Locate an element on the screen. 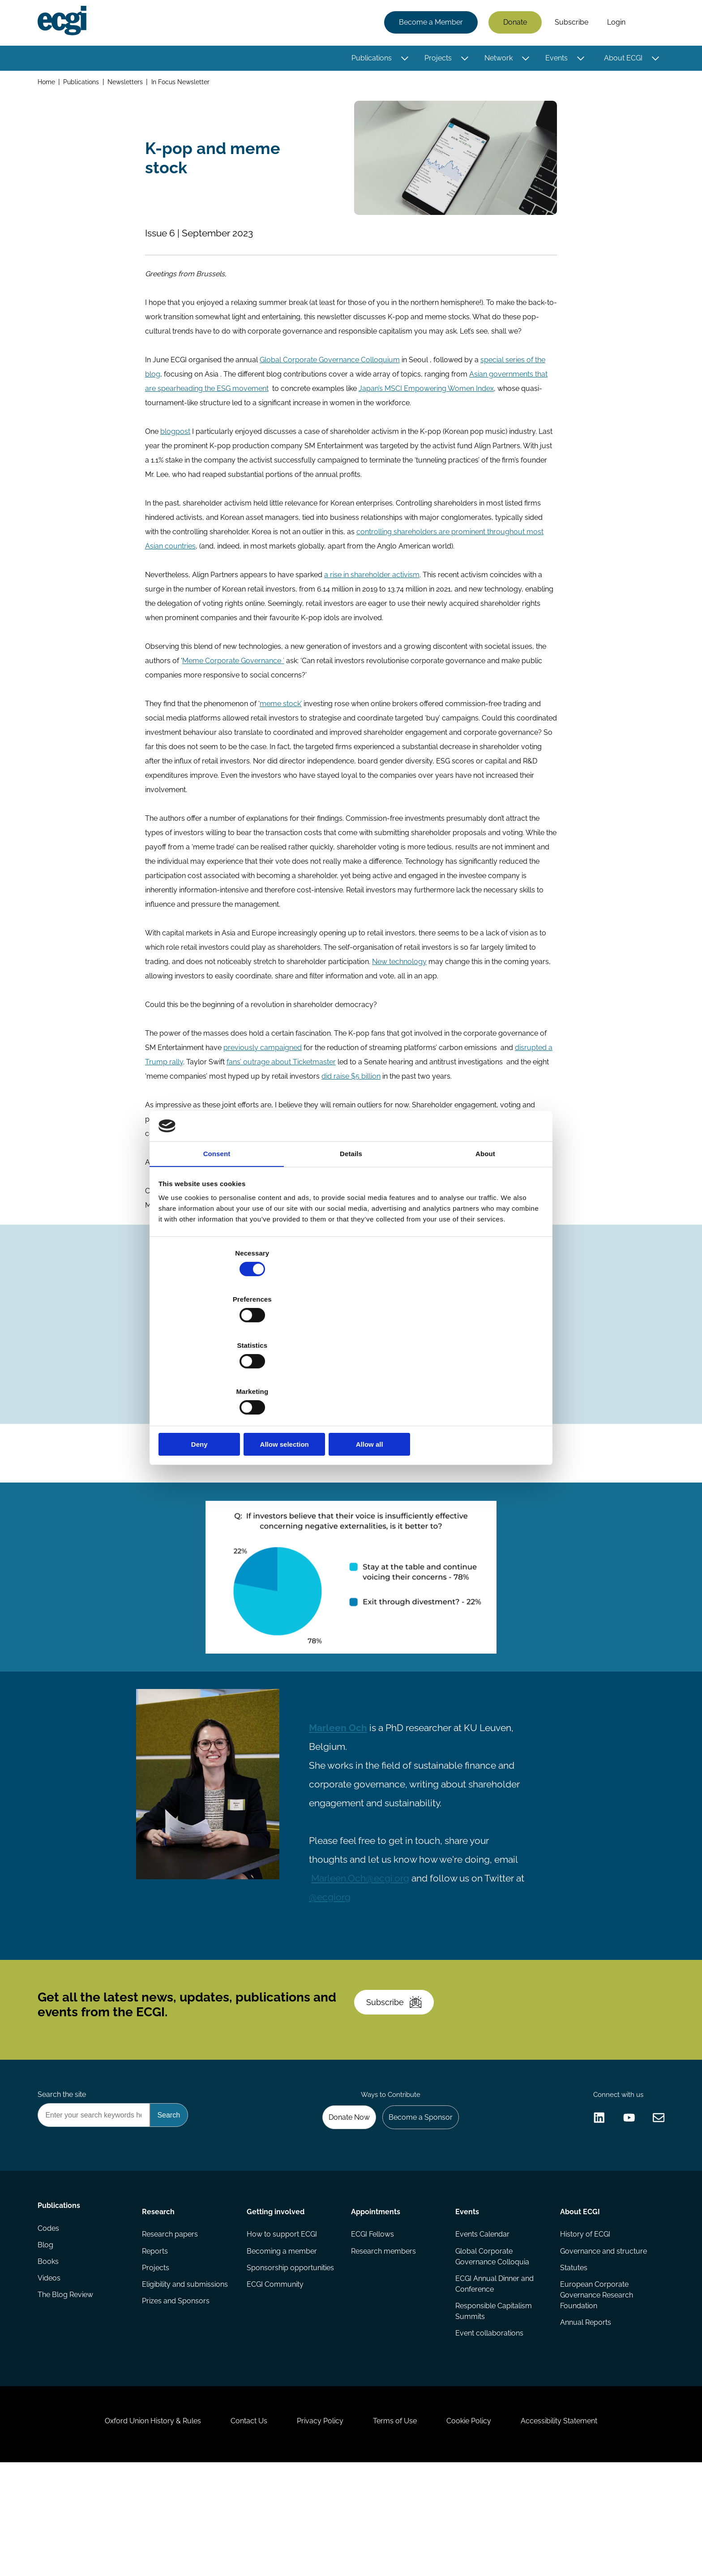 The image size is (702, 2576). Details [tab] is located at coordinates (351, 1225).